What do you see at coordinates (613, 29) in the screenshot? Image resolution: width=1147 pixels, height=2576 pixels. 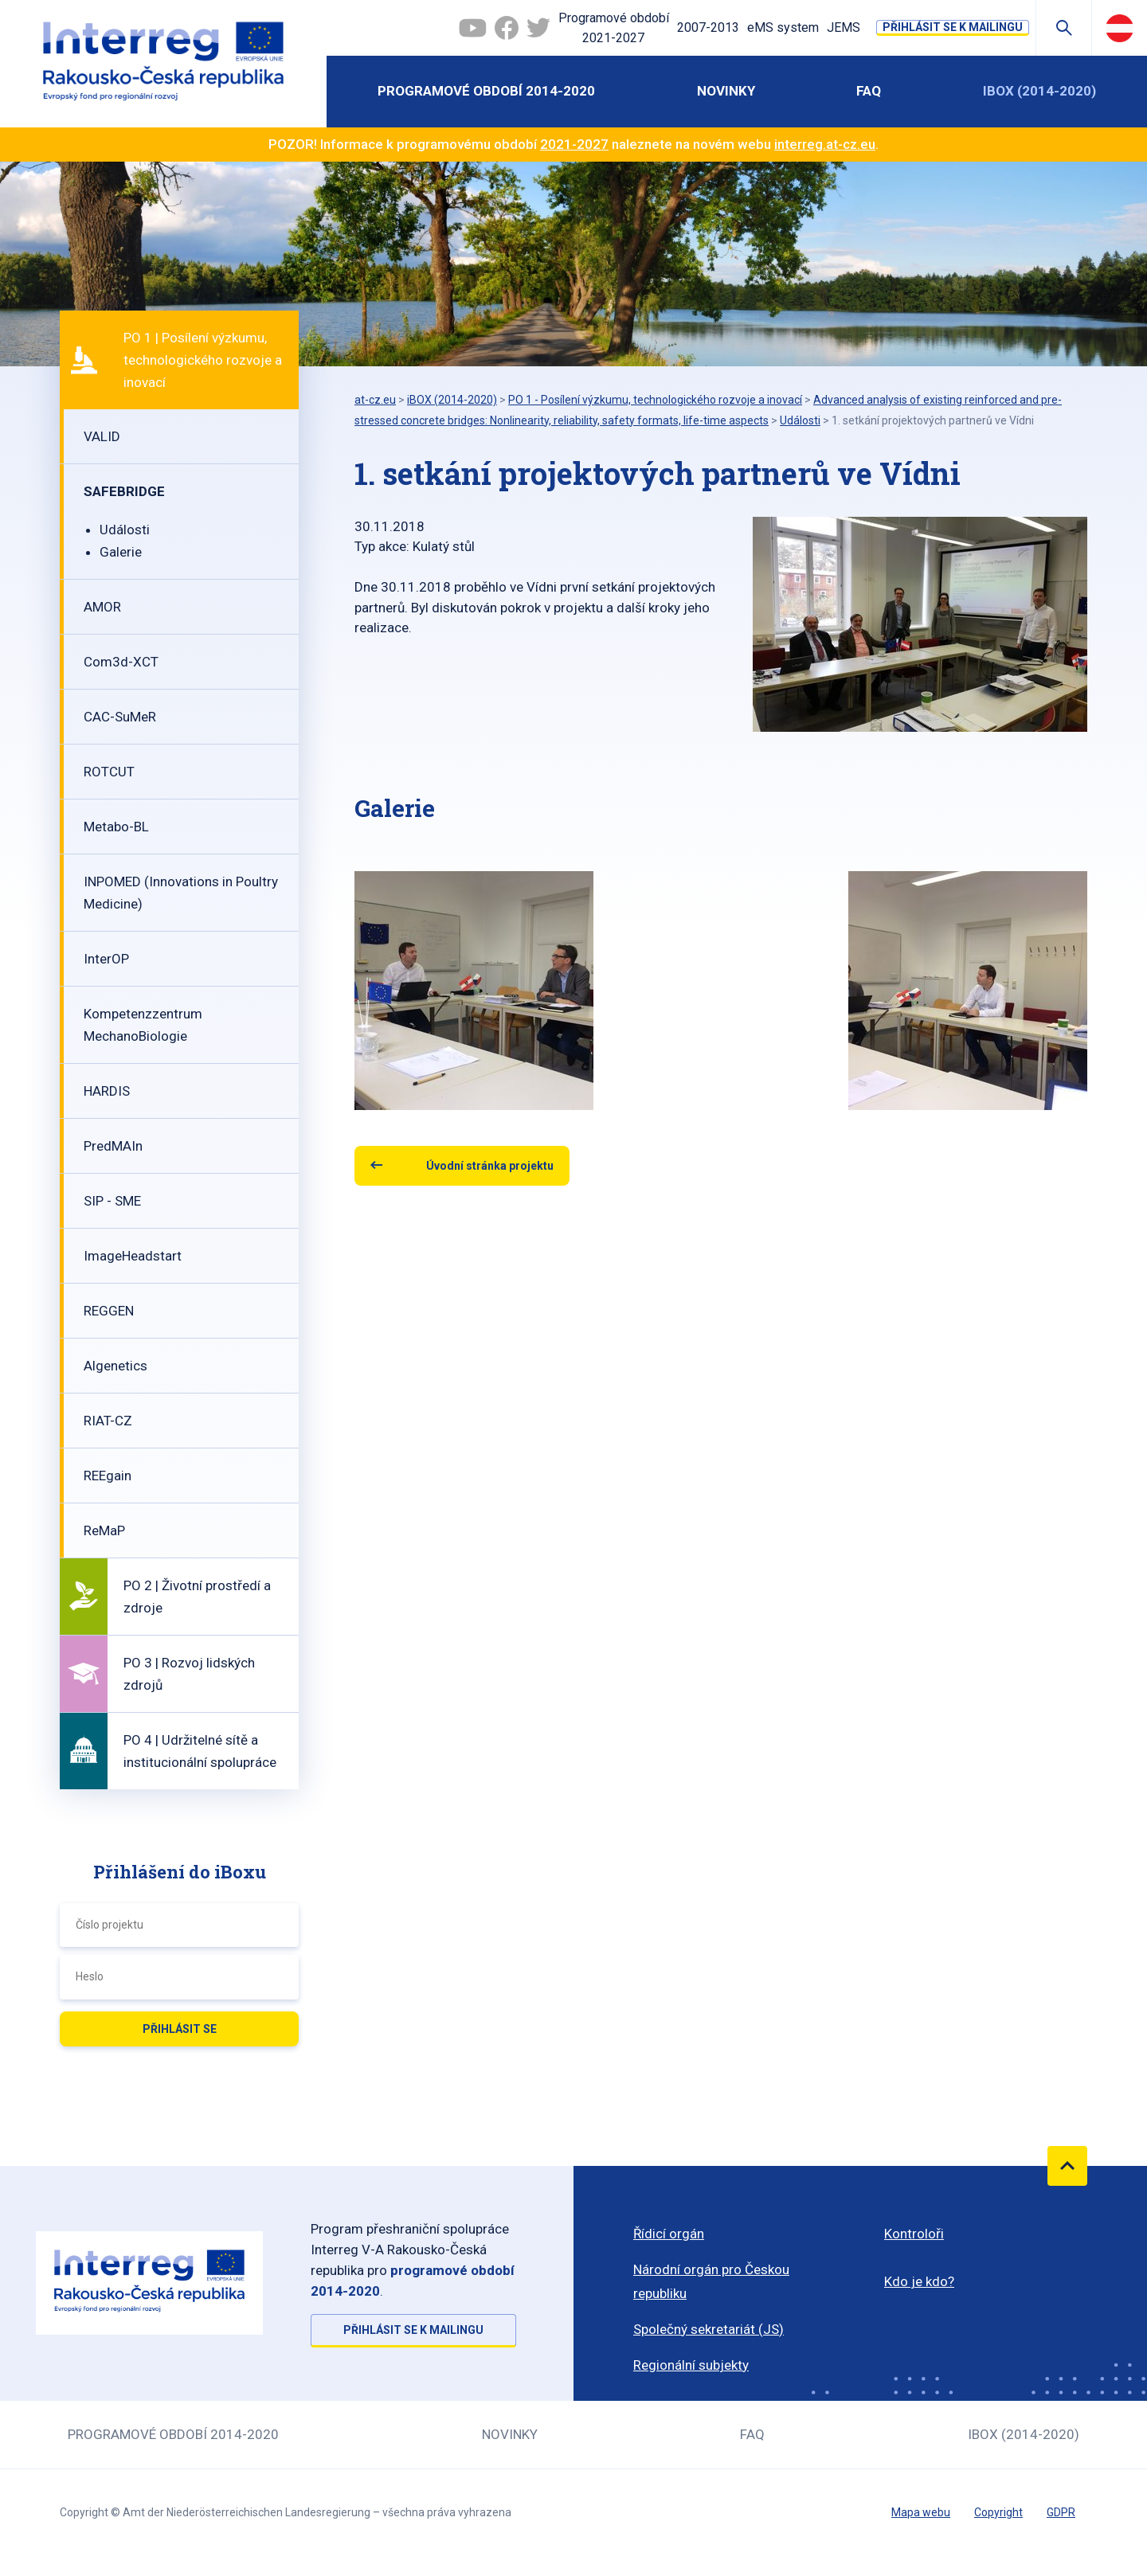 I see `Programové období` at bounding box center [613, 29].